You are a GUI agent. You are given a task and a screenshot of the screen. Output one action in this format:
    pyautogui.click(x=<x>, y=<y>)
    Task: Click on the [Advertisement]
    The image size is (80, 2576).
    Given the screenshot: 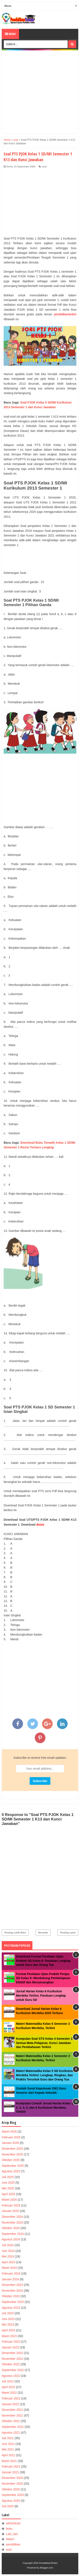 What is the action you would take?
    pyautogui.click(x=40, y=92)
    